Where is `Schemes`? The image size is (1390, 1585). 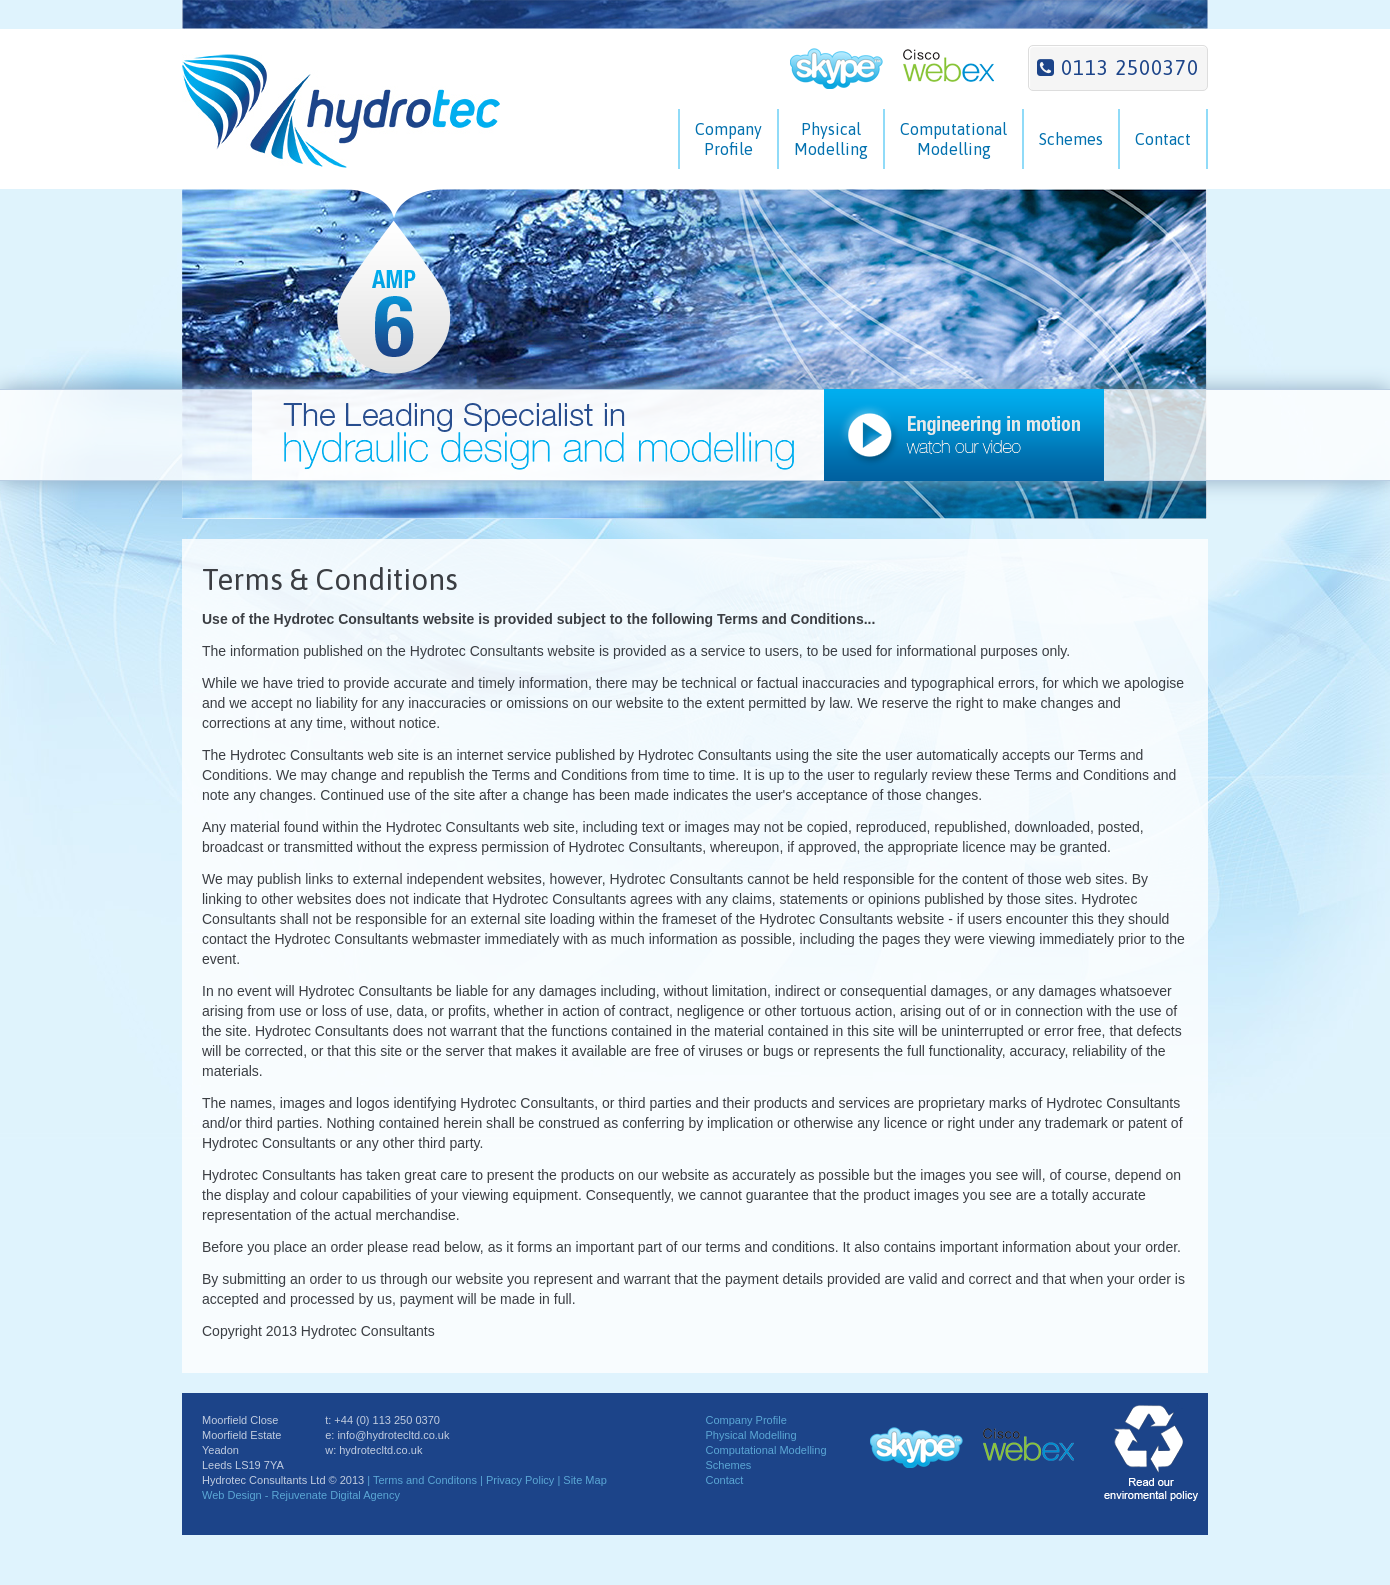 Schemes is located at coordinates (1071, 139).